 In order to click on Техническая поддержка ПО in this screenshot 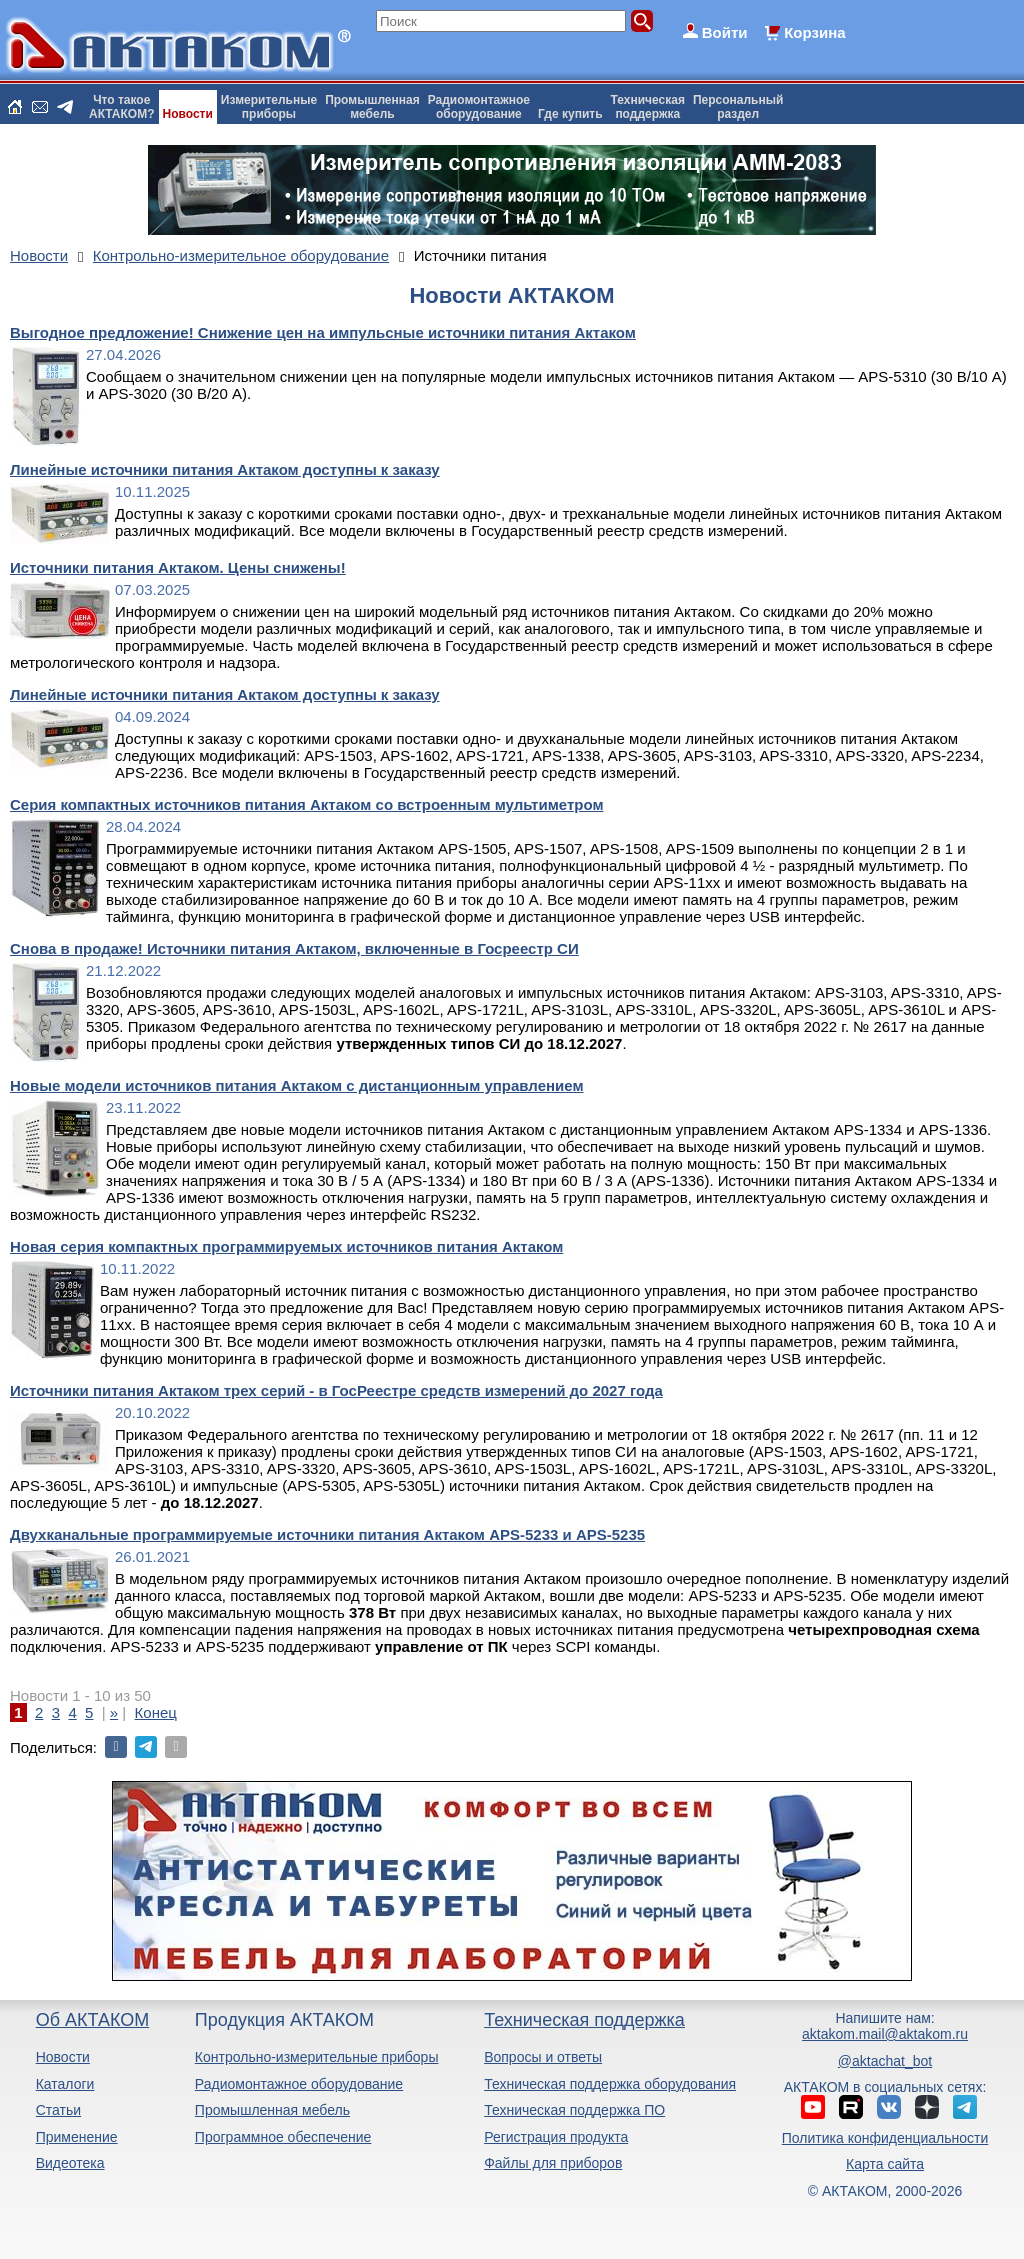, I will do `click(574, 2110)`.